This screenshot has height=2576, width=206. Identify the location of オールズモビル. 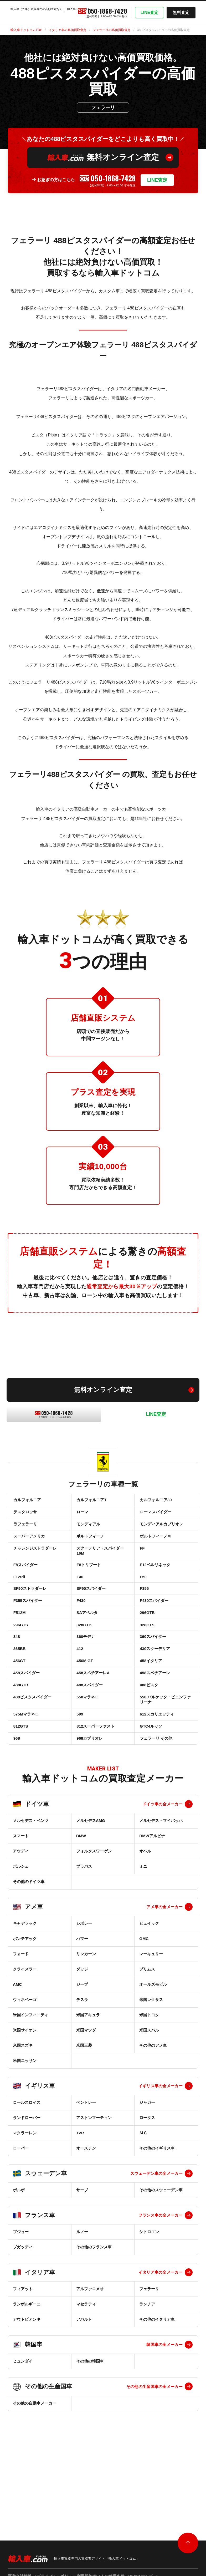
(153, 2047).